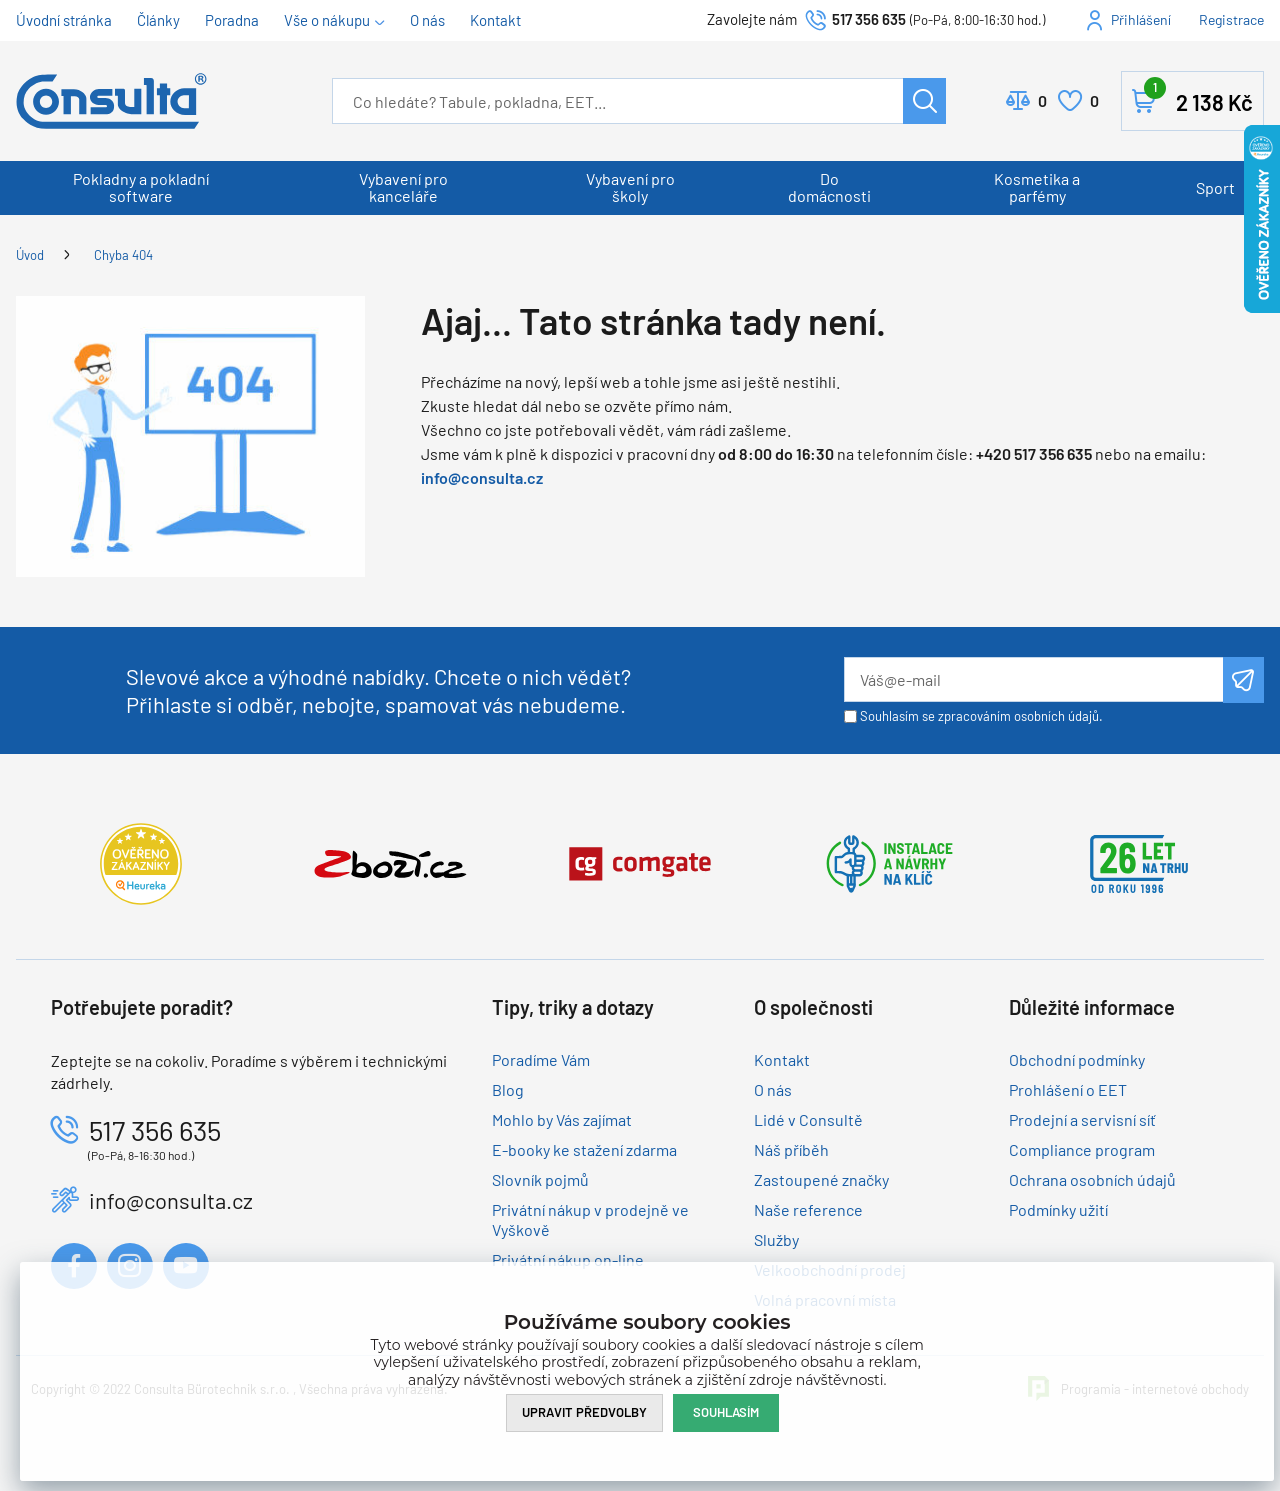 The image size is (1280, 1491). I want to click on Poradna, so click(232, 20).